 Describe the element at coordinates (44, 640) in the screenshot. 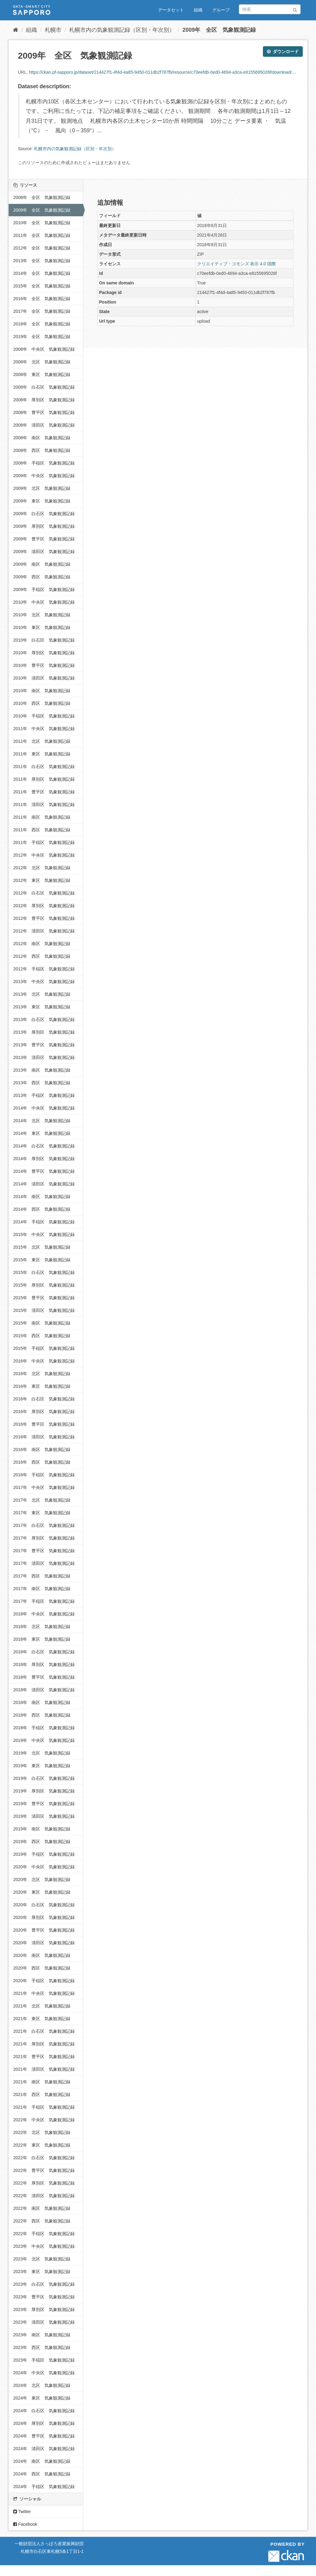

I see `2010年 白石区 気象観測記録` at that location.